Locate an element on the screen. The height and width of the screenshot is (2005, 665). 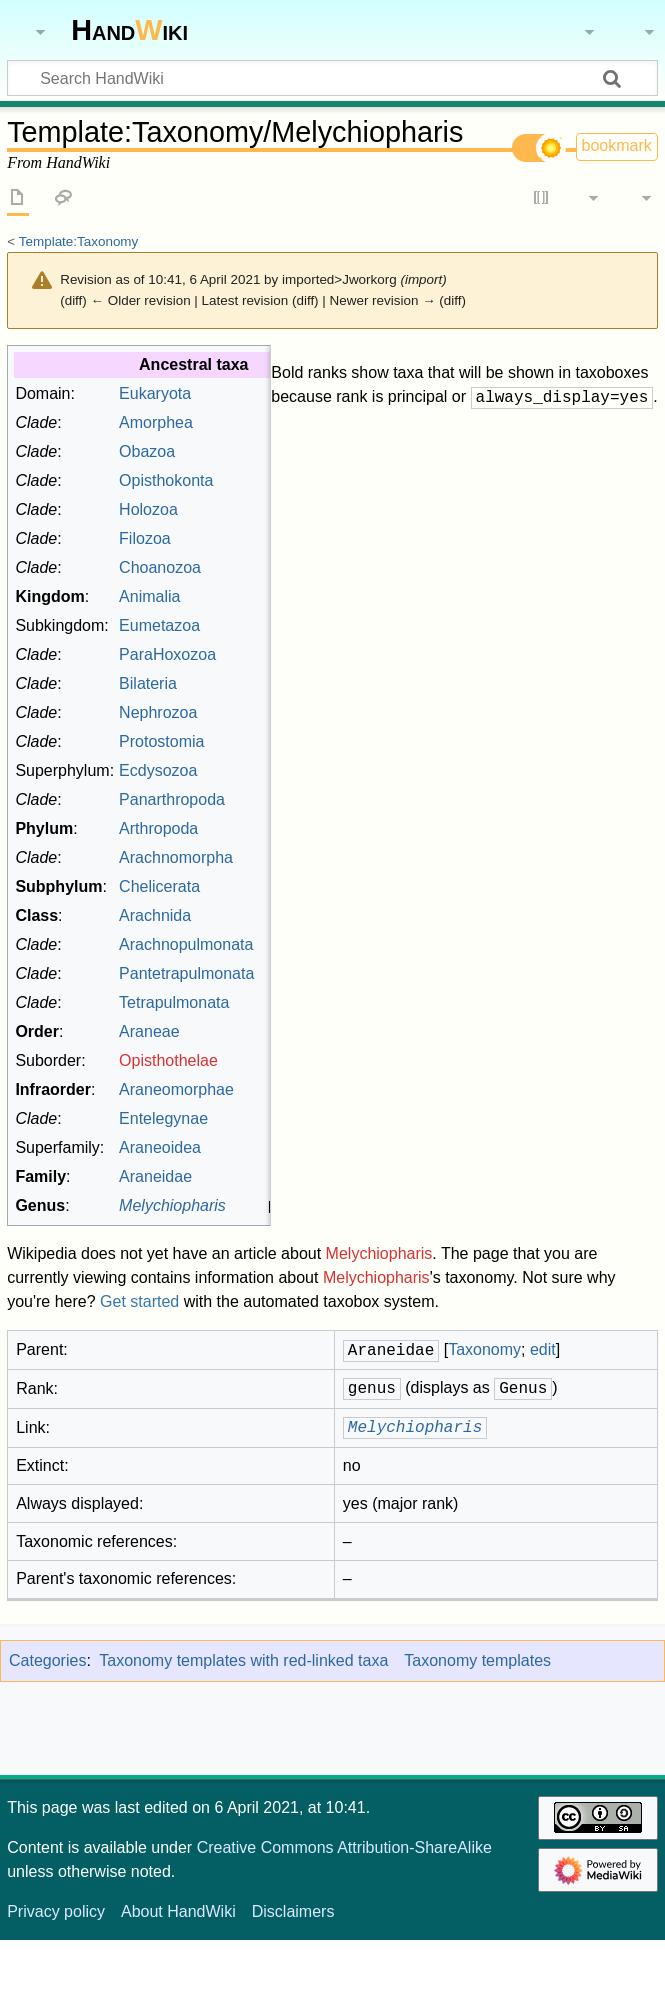
[Search HandWiki] is located at coordinates (332, 78).